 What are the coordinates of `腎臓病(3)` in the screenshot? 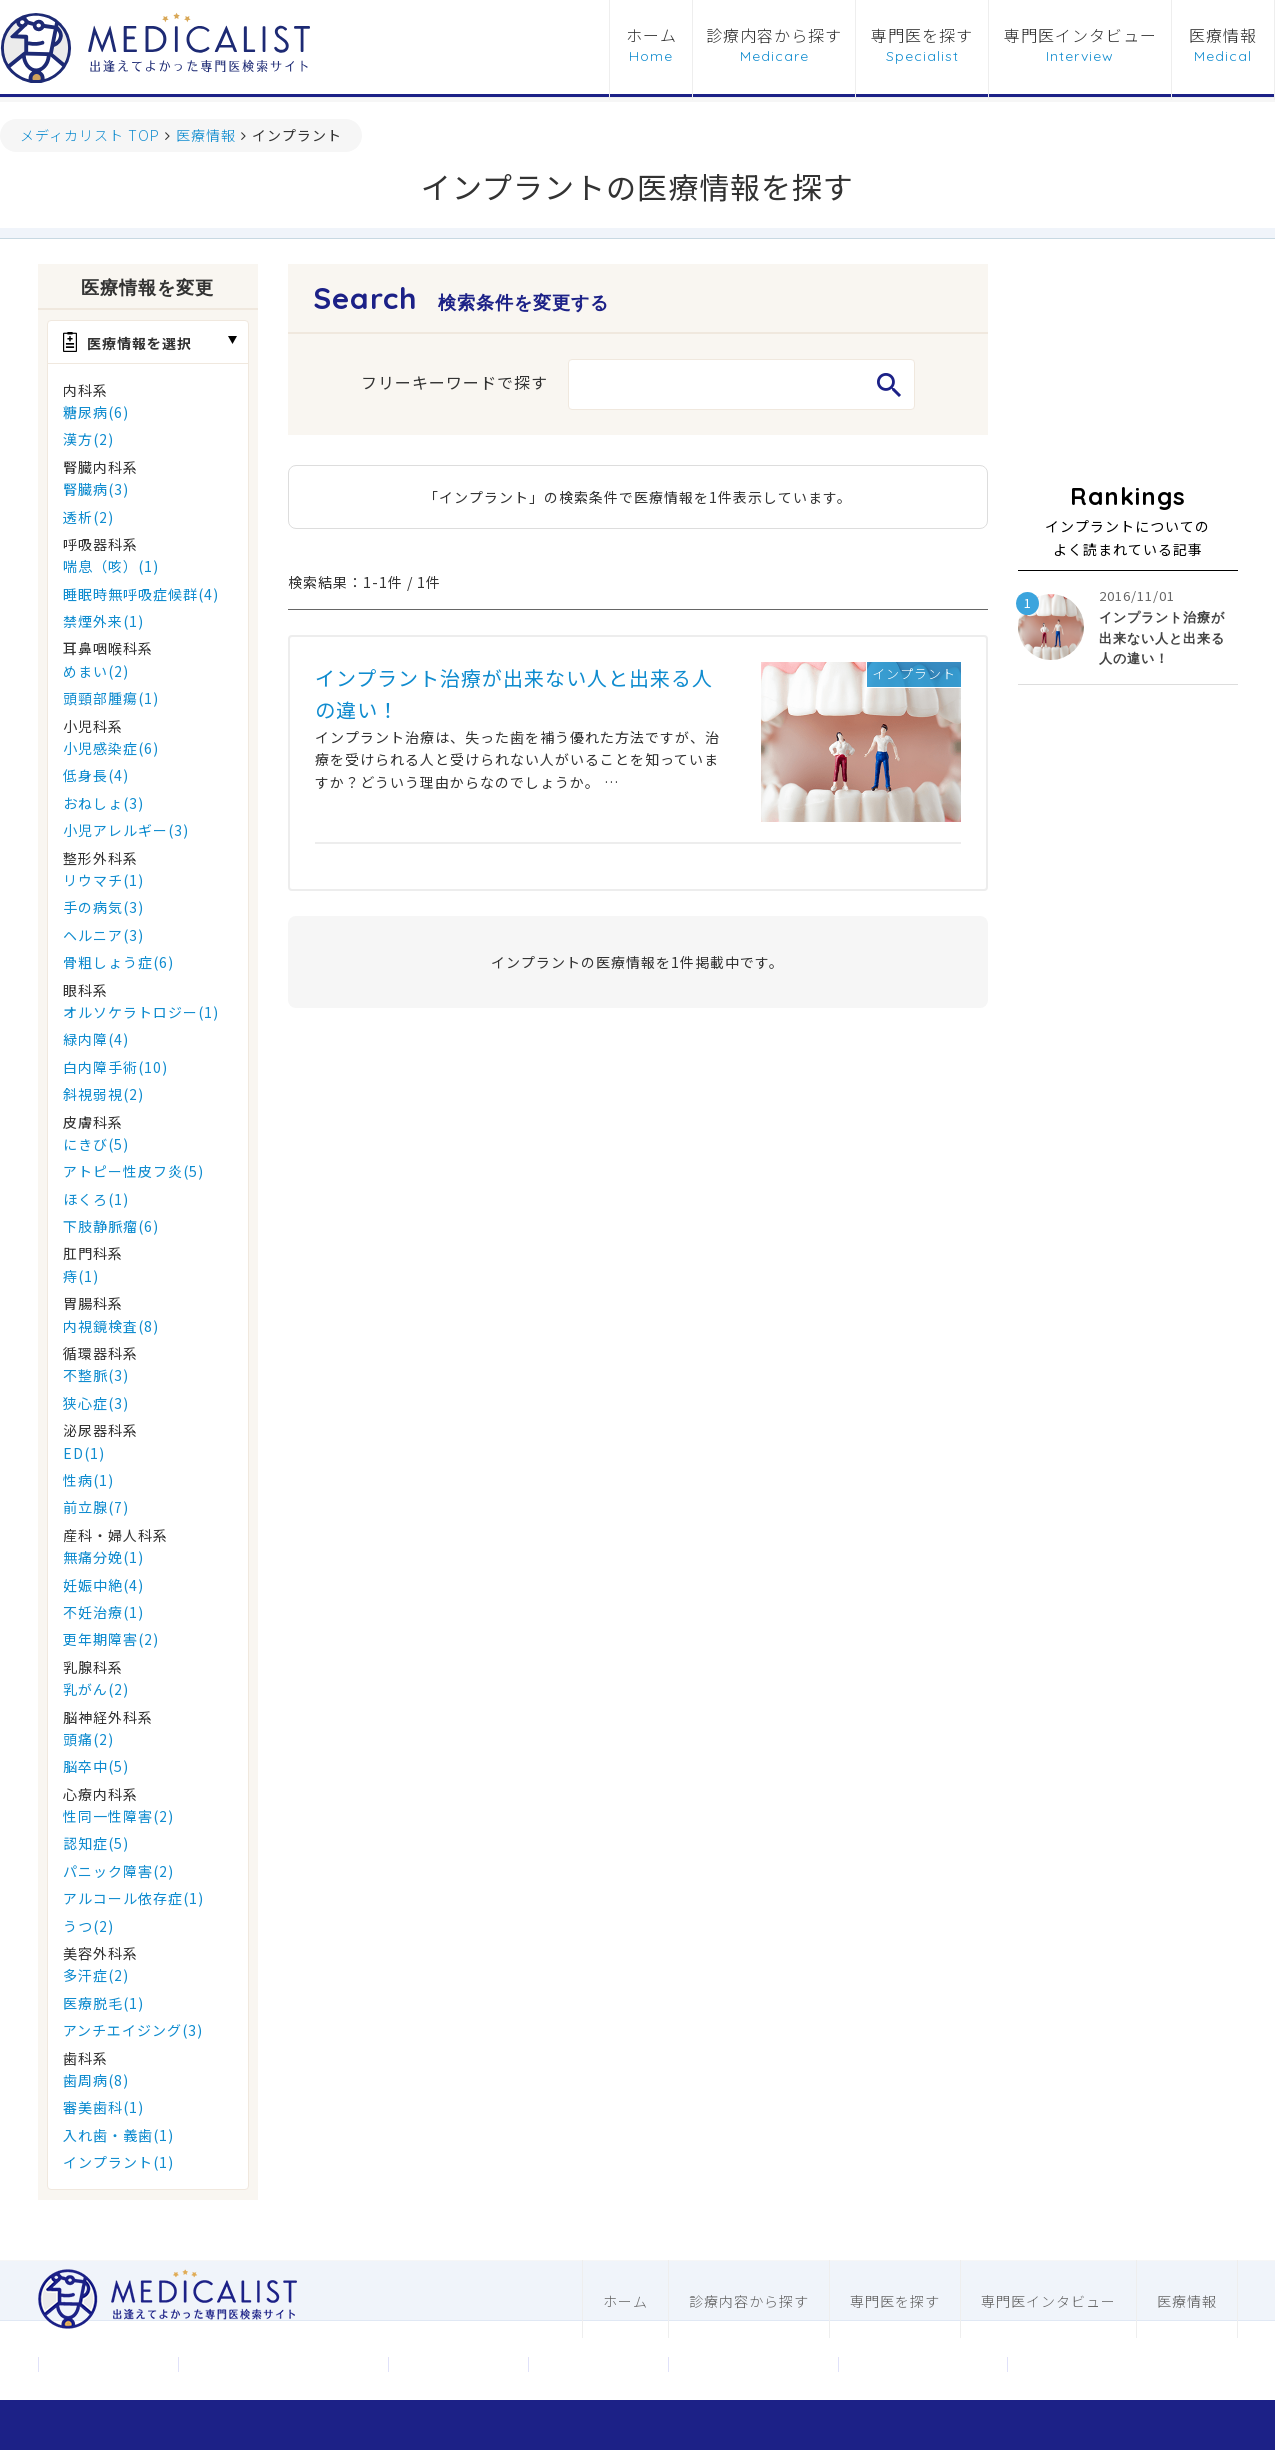 It's located at (96, 489).